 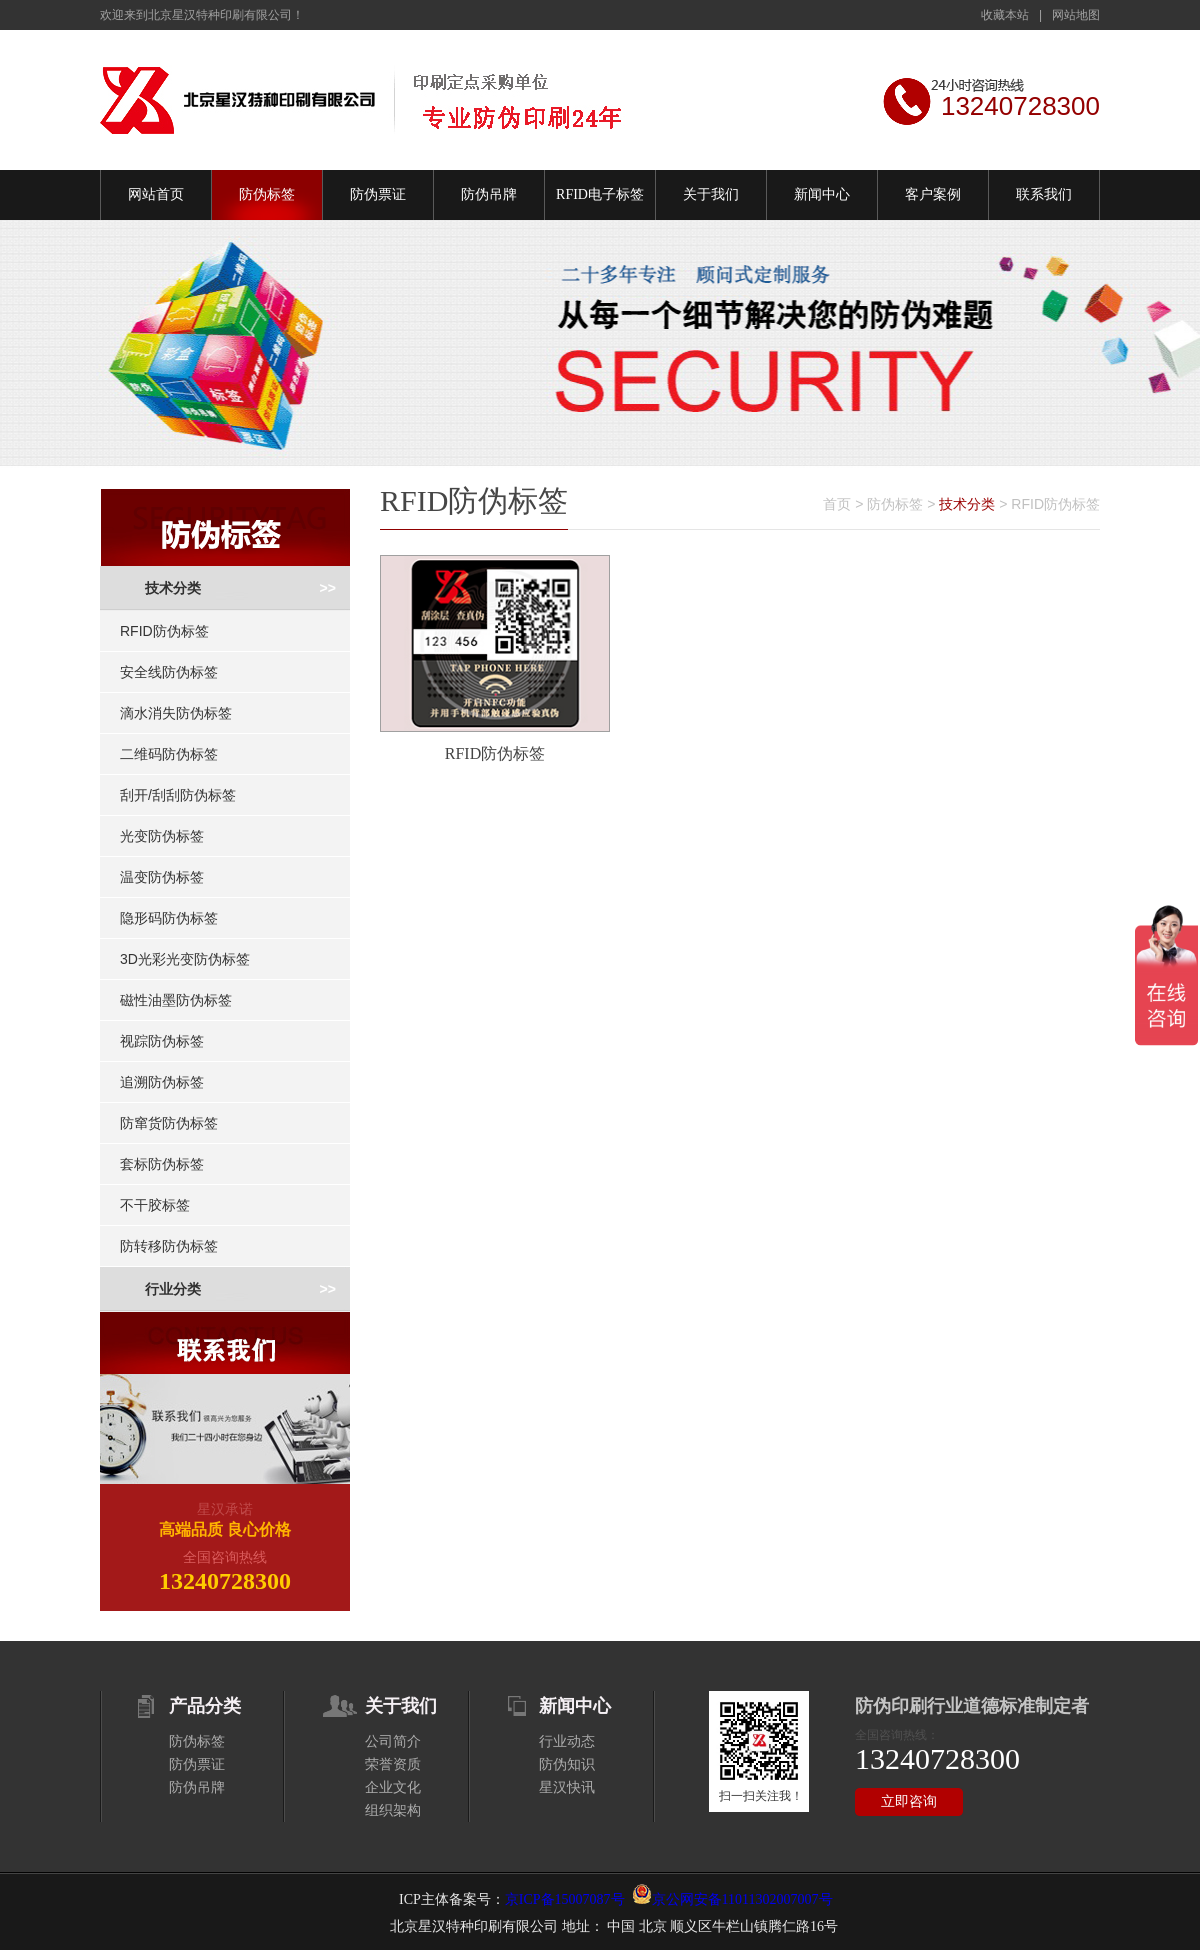 I want to click on 不干胶标签, so click(x=155, y=1205).